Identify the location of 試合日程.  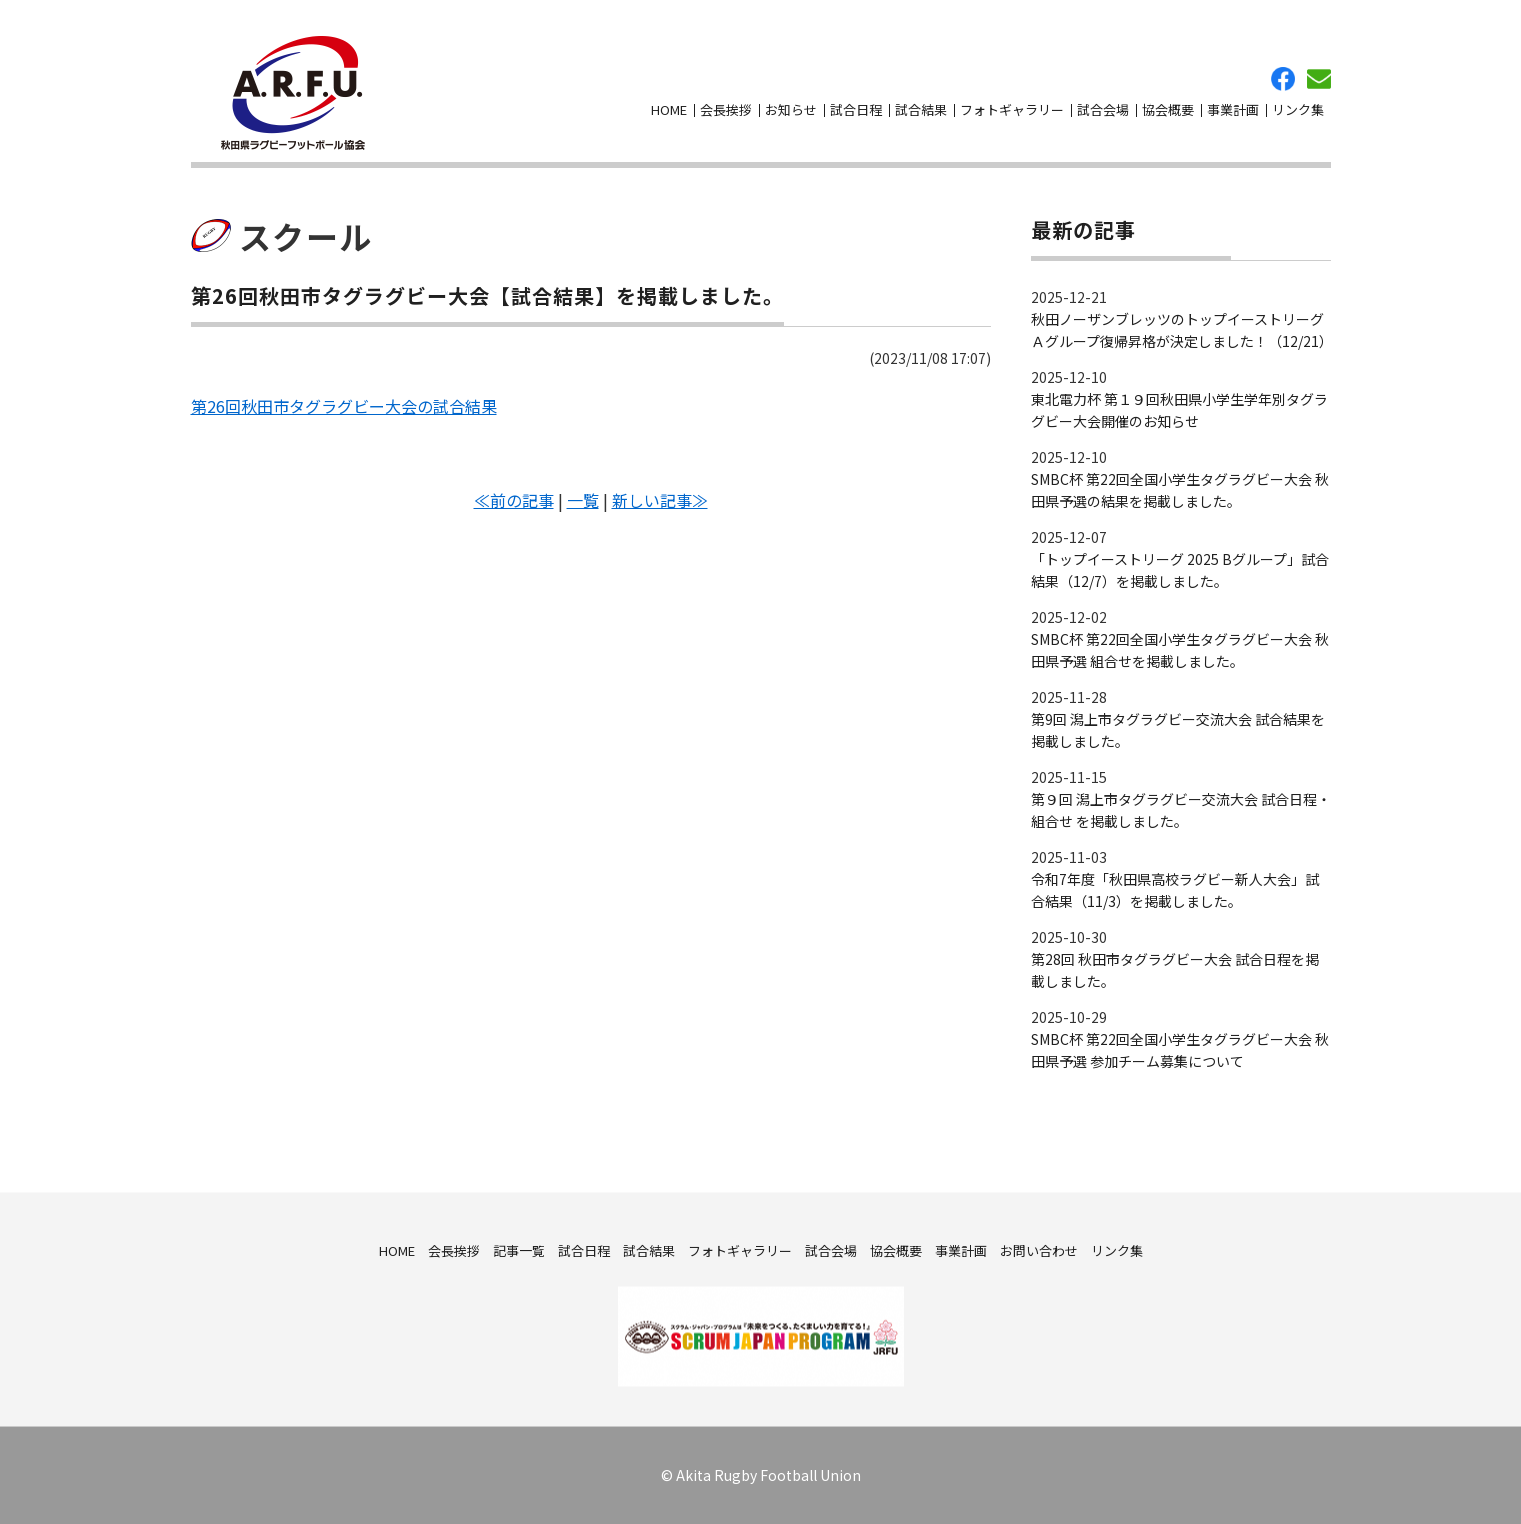
(856, 109).